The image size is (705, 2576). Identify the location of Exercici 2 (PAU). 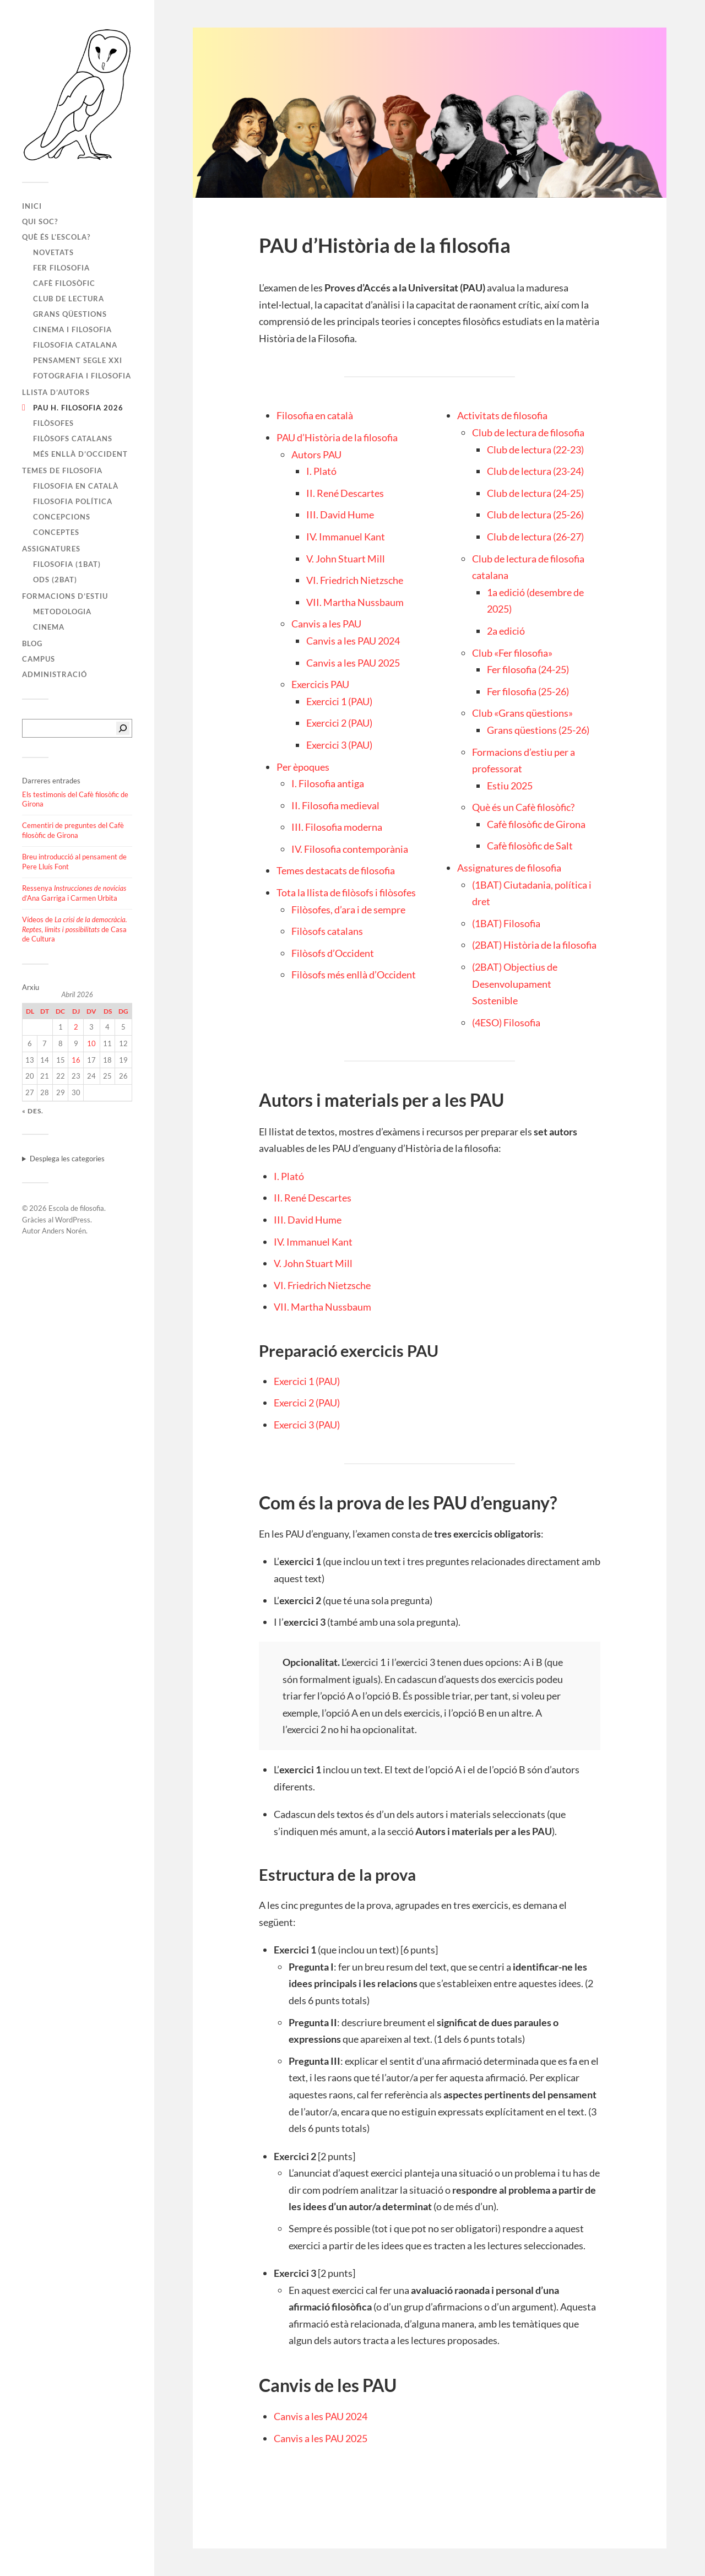
(339, 723).